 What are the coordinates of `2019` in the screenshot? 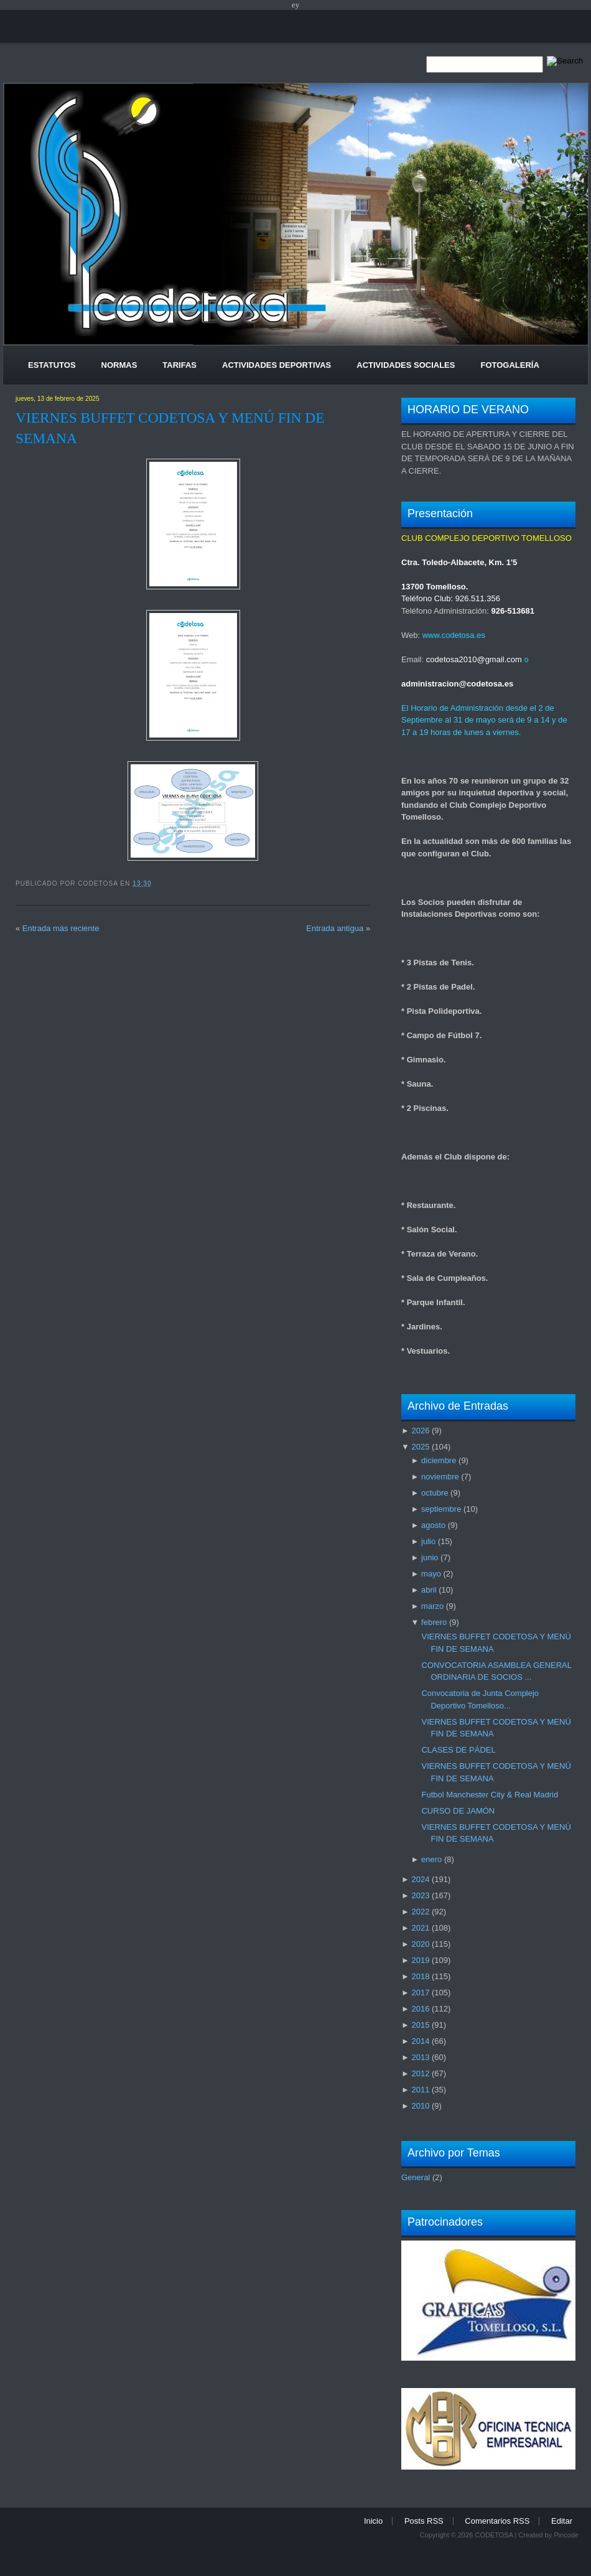 It's located at (420, 1960).